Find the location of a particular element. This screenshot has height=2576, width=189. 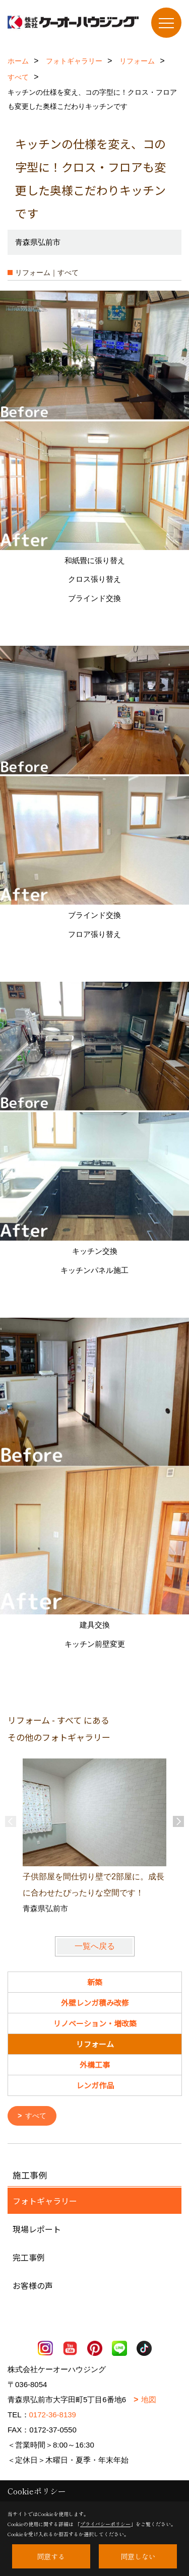

フォトギャラリー is located at coordinates (45, 2200).